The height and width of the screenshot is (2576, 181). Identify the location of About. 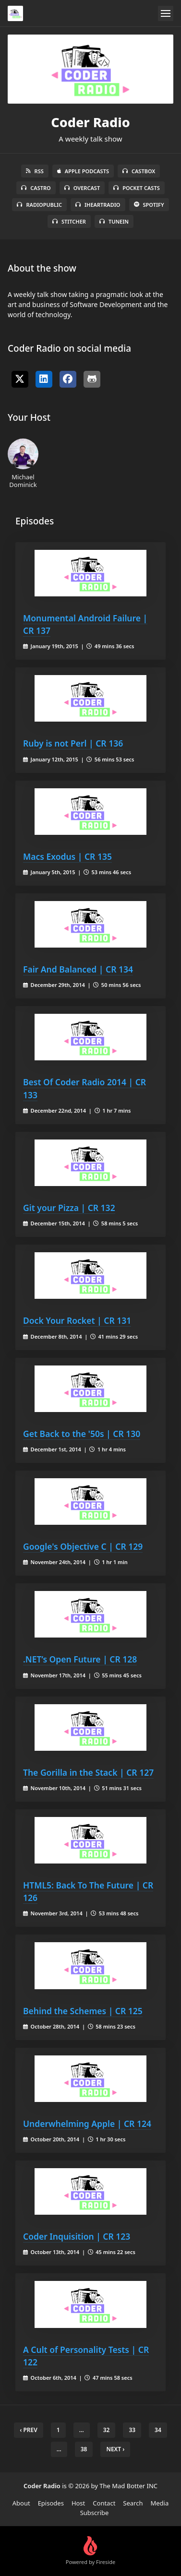
(21, 2503).